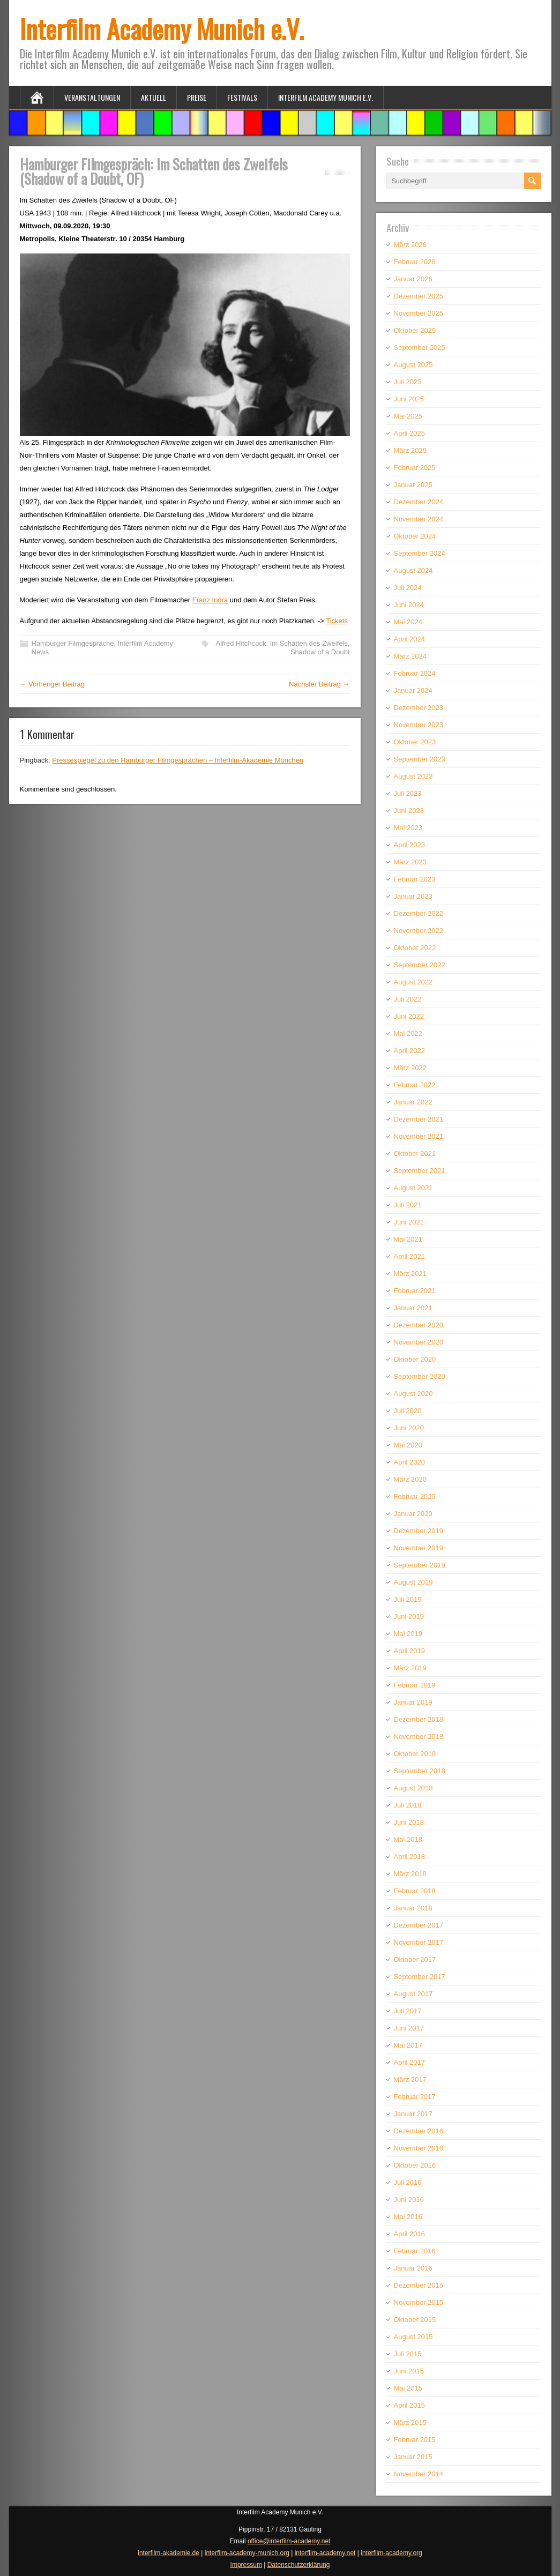 This screenshot has height=2576, width=560. Describe the element at coordinates (413, 1394) in the screenshot. I see `August 2020` at that location.